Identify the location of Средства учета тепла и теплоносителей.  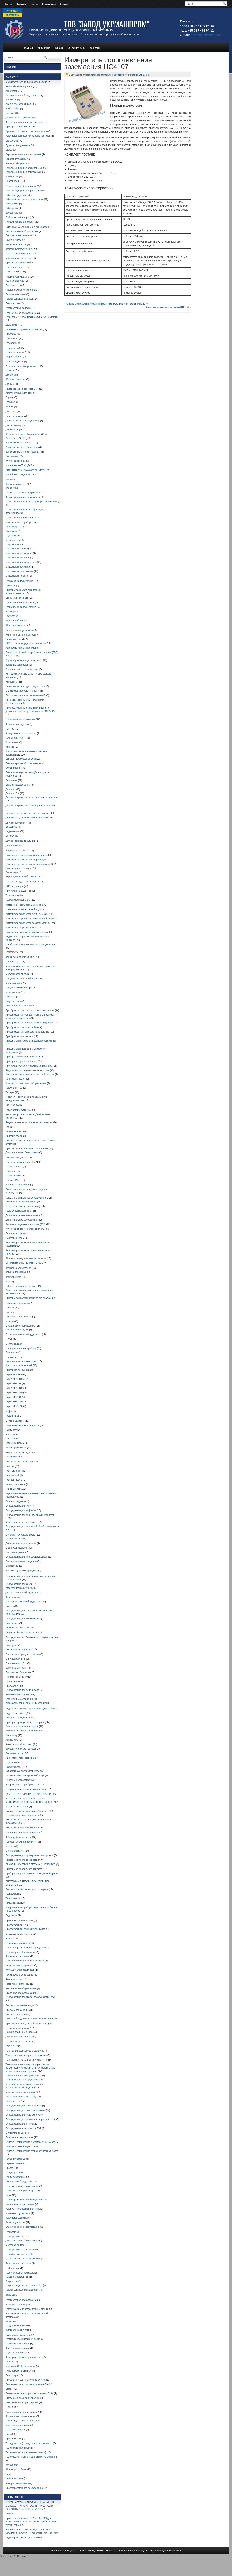
(27, 1148).